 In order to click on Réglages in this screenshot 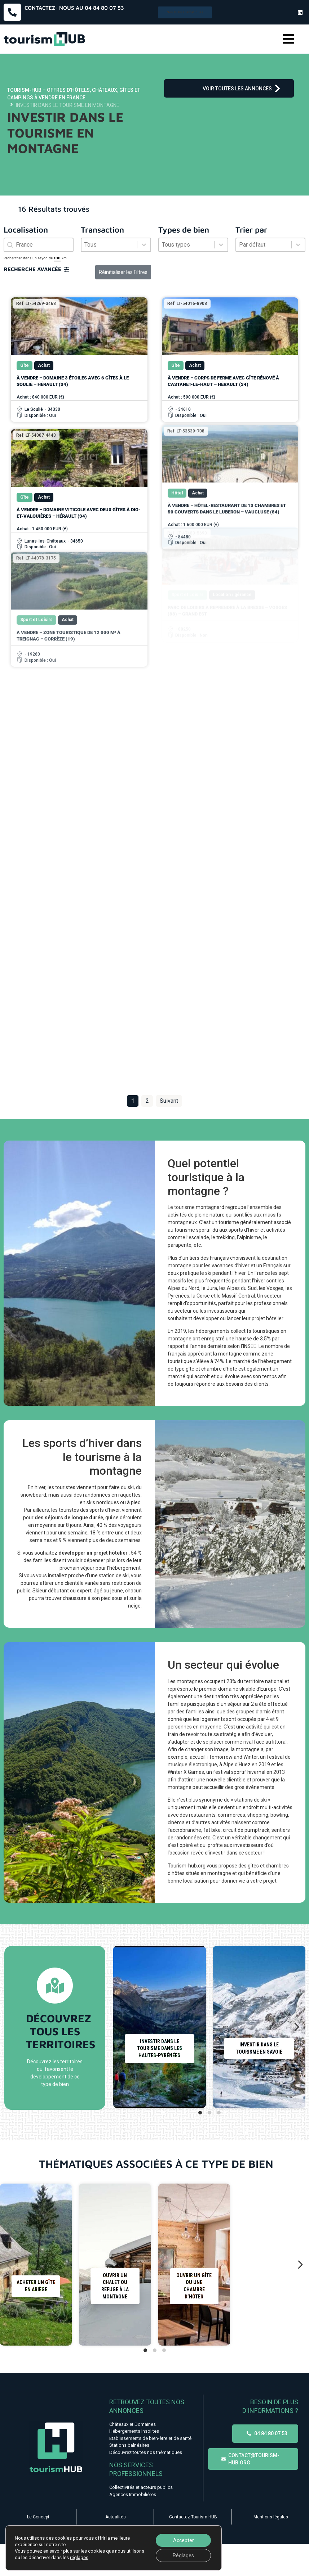, I will do `click(183, 2555)`.